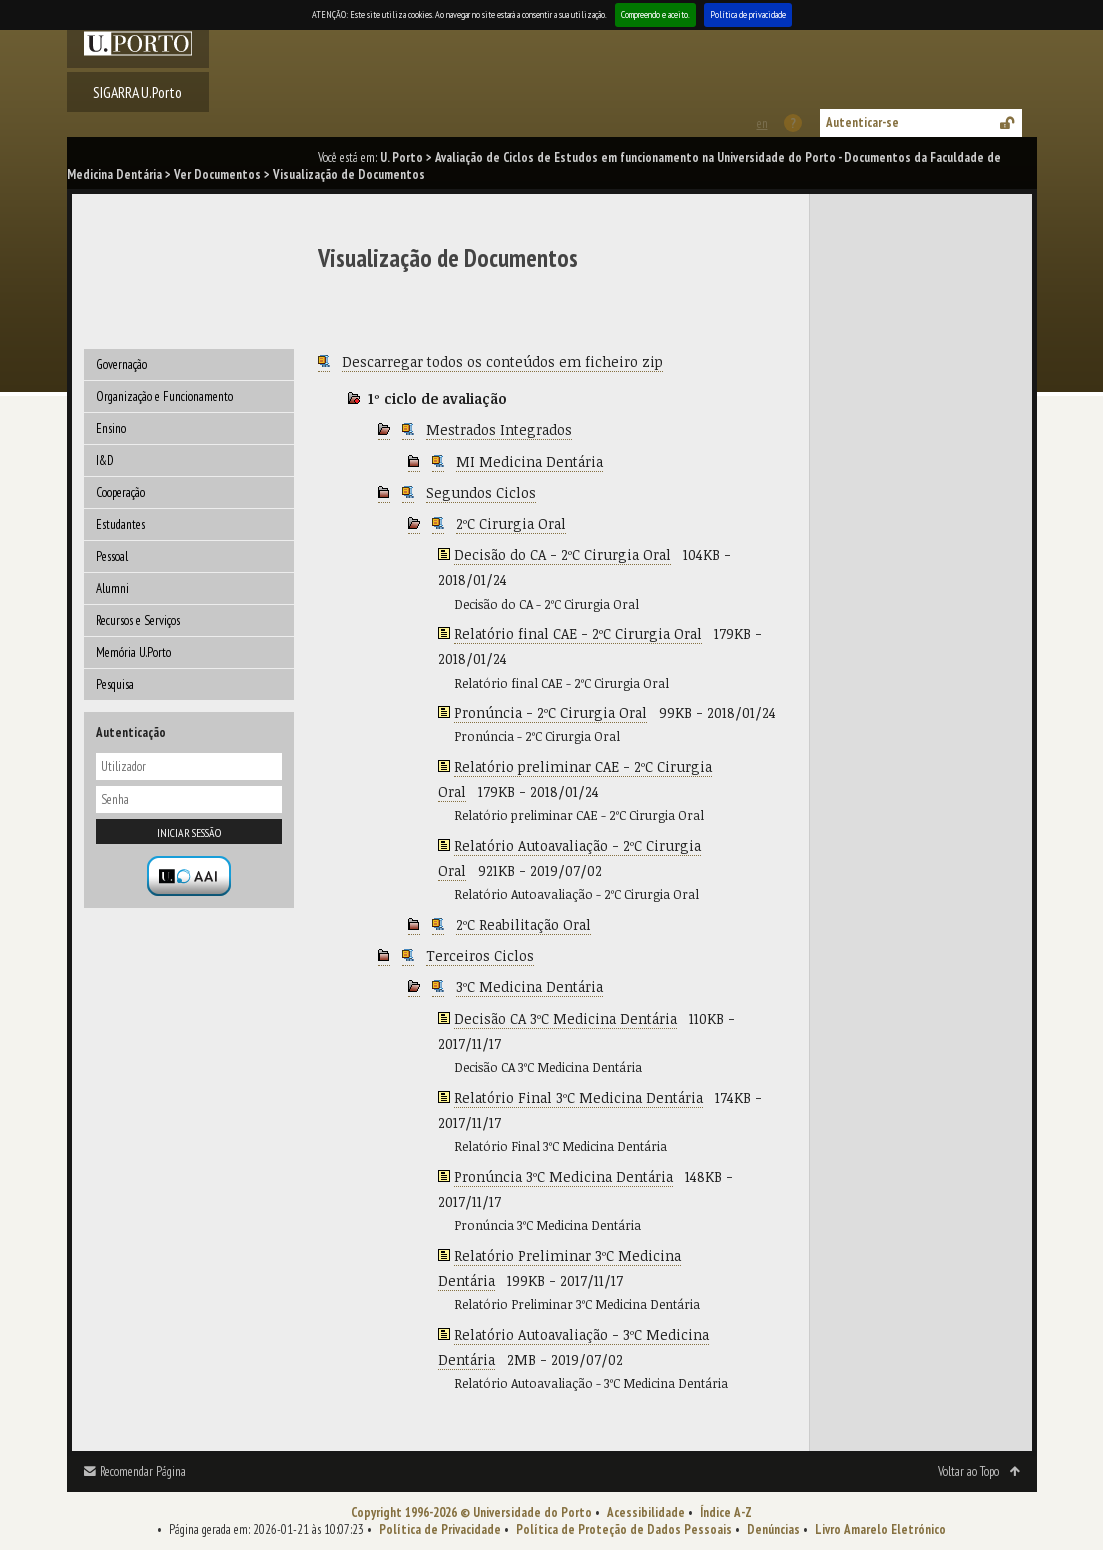 Image resolution: width=1103 pixels, height=1550 pixels. Describe the element at coordinates (471, 1512) in the screenshot. I see `Copyright 1996-2026 © Universidade do Porto` at that location.